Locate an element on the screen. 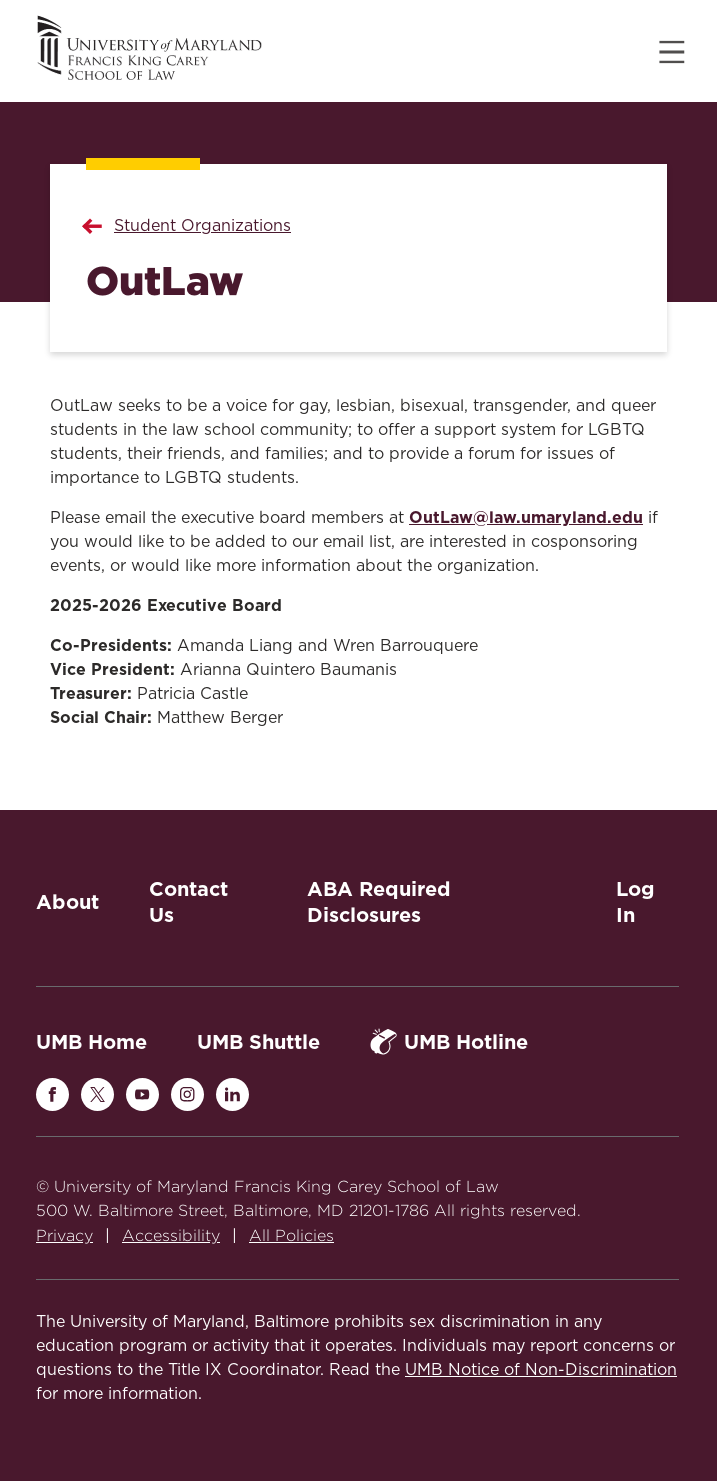  Log In is located at coordinates (635, 902).